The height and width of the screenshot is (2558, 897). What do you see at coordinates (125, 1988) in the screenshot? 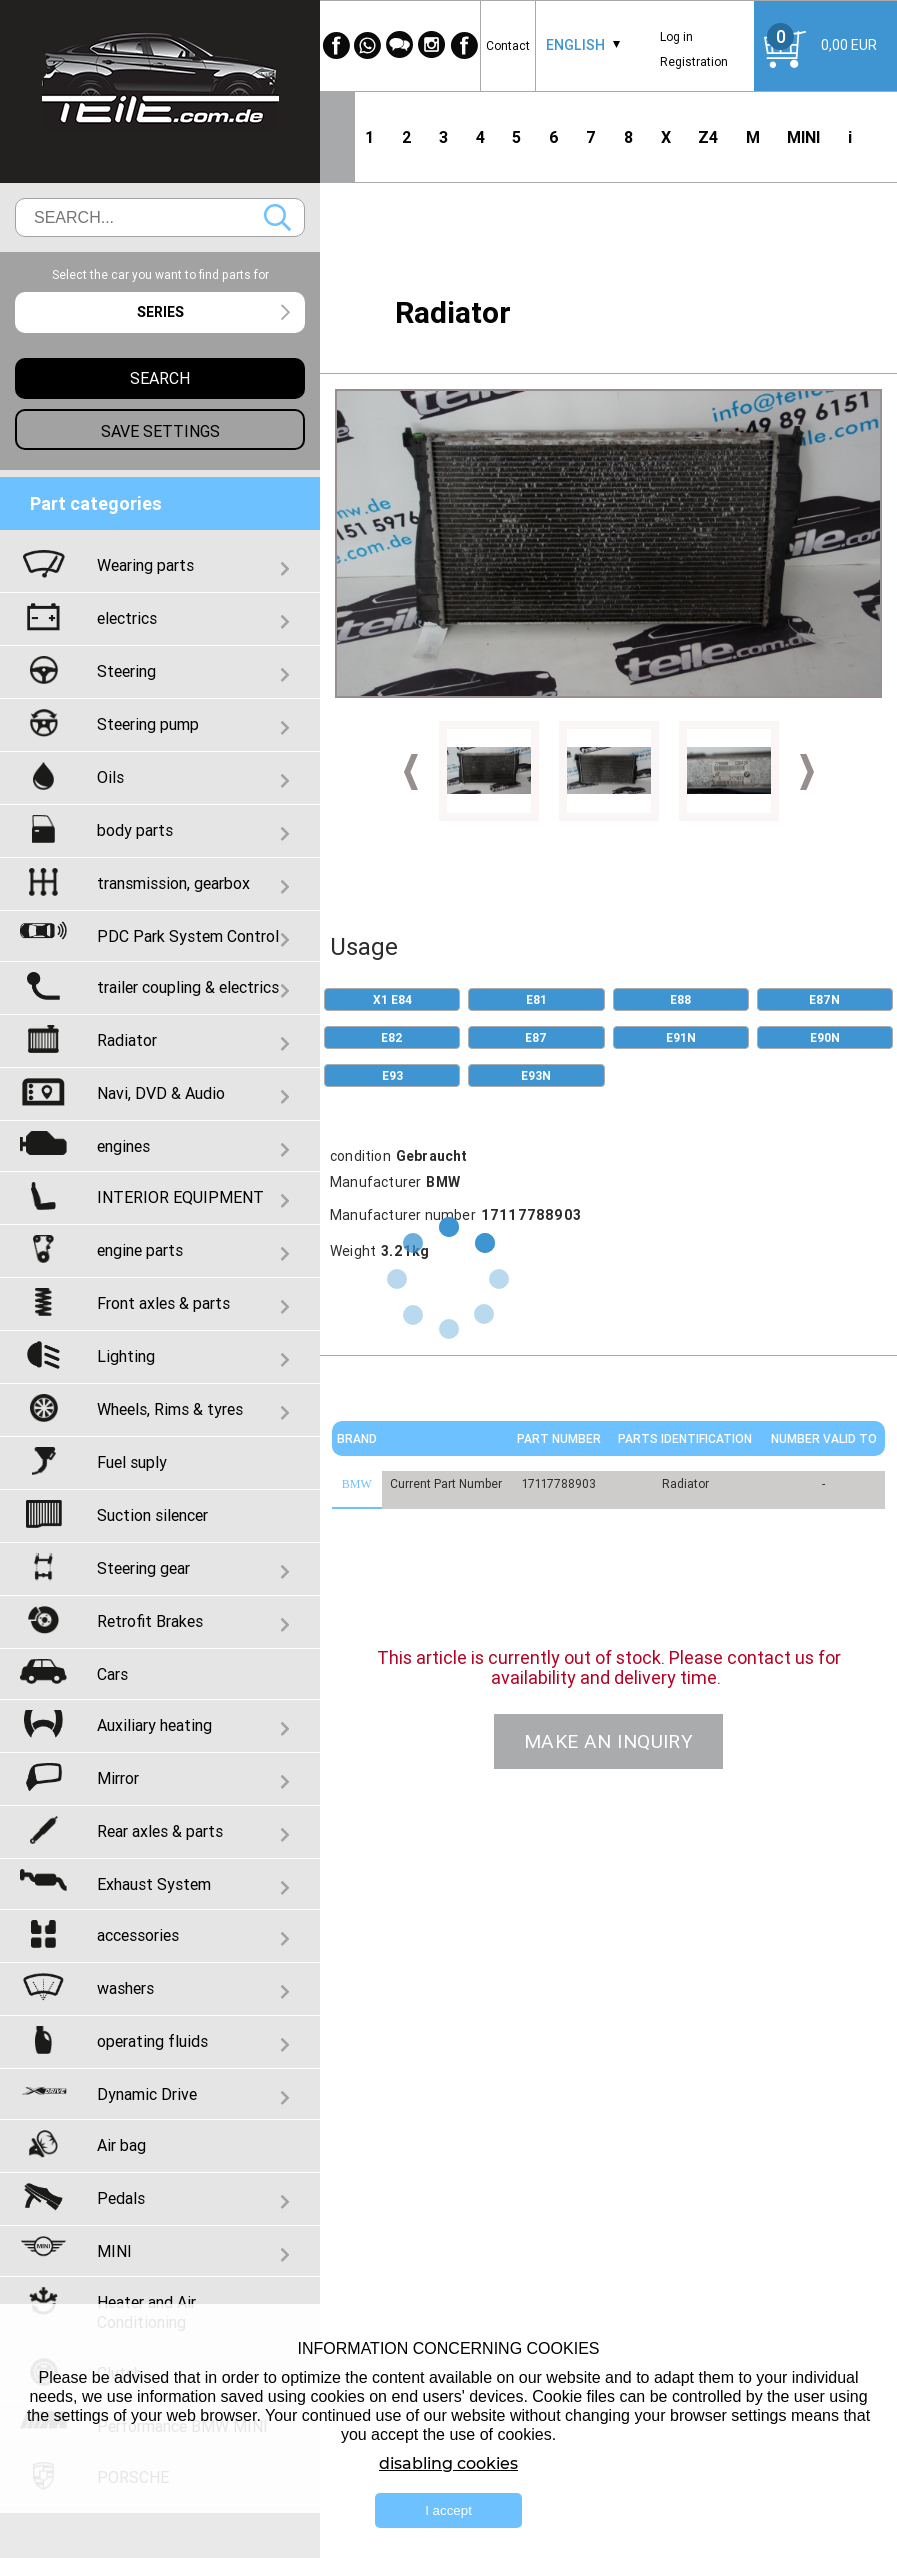
I see `washers` at bounding box center [125, 1988].